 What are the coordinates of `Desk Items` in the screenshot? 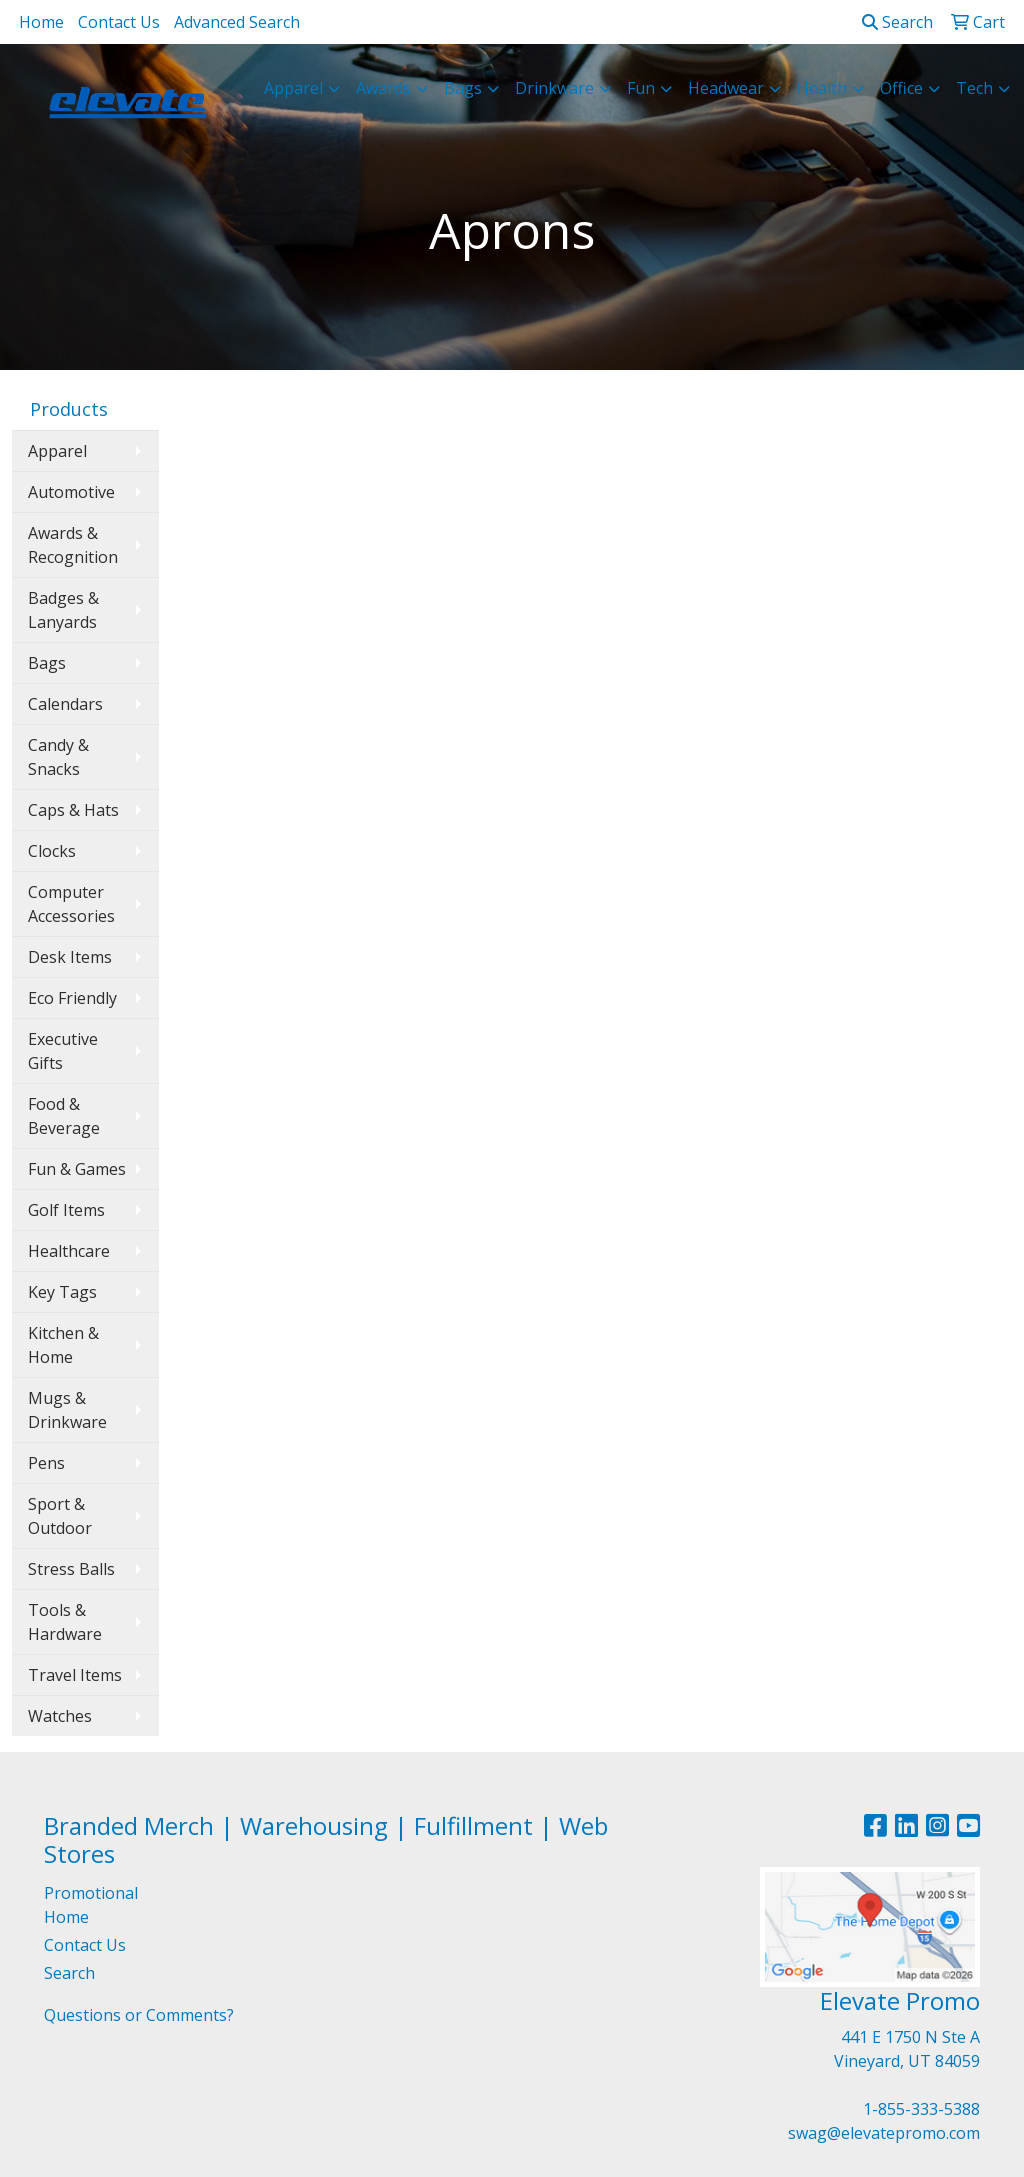 It's located at (70, 957).